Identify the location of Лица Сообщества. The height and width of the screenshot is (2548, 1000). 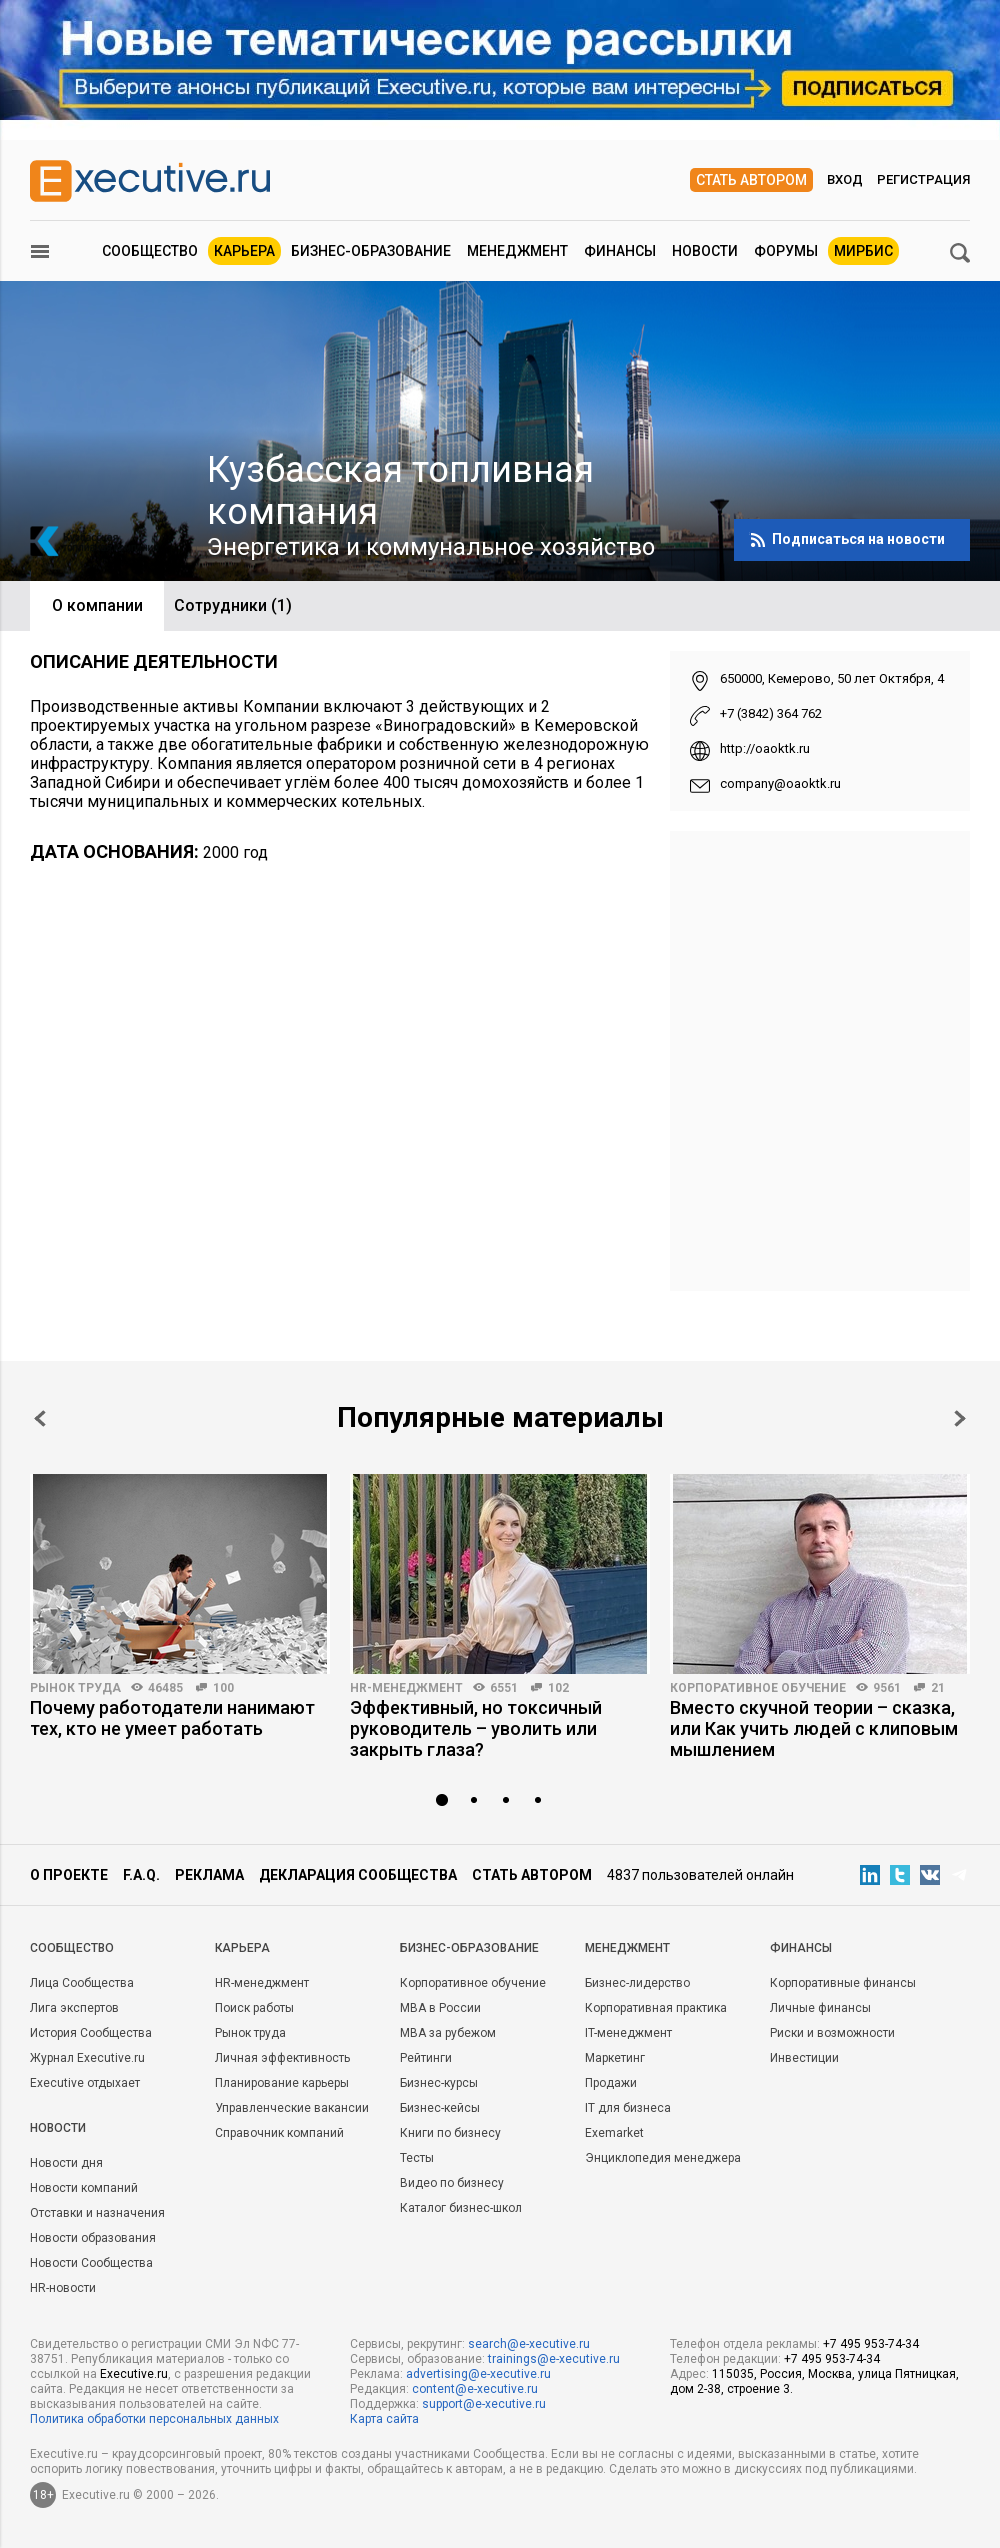
(82, 1983).